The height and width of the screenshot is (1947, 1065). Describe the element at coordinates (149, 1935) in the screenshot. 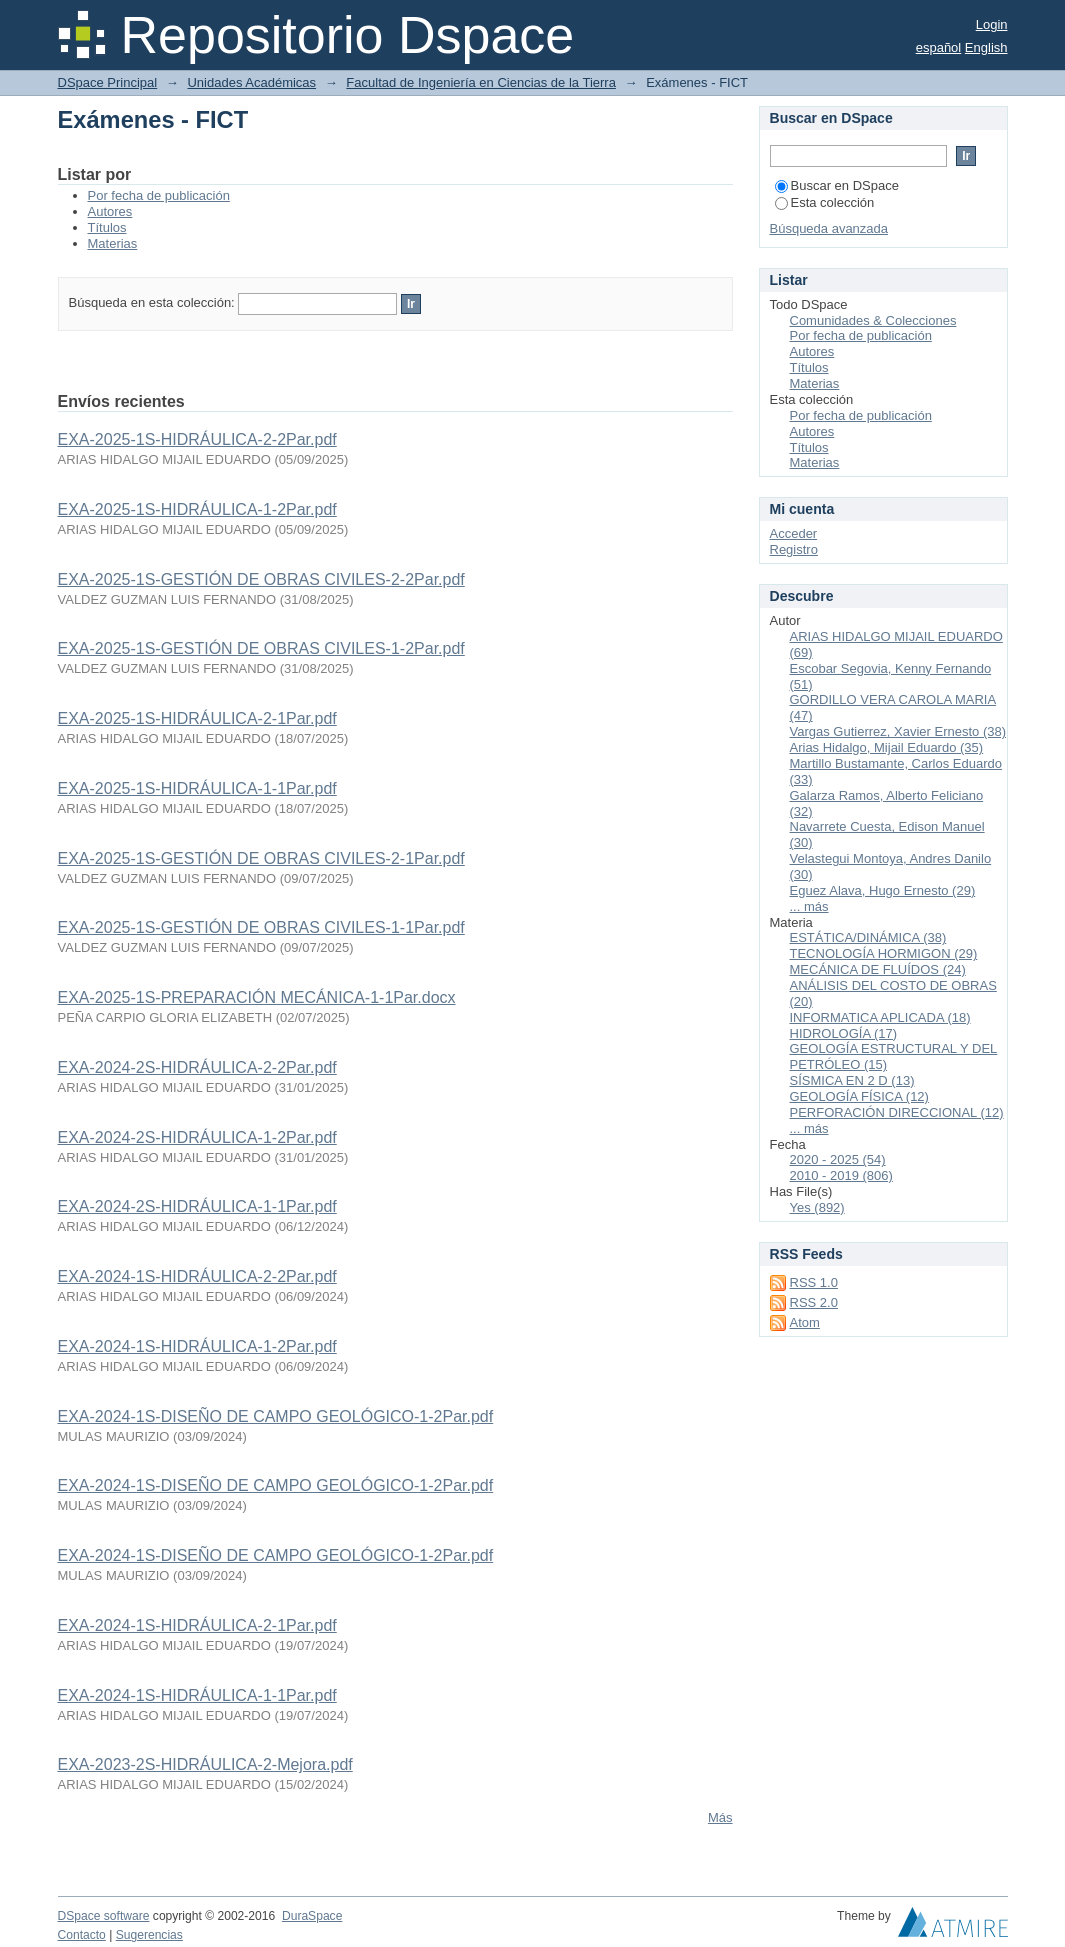

I see `Sugerencias` at that location.